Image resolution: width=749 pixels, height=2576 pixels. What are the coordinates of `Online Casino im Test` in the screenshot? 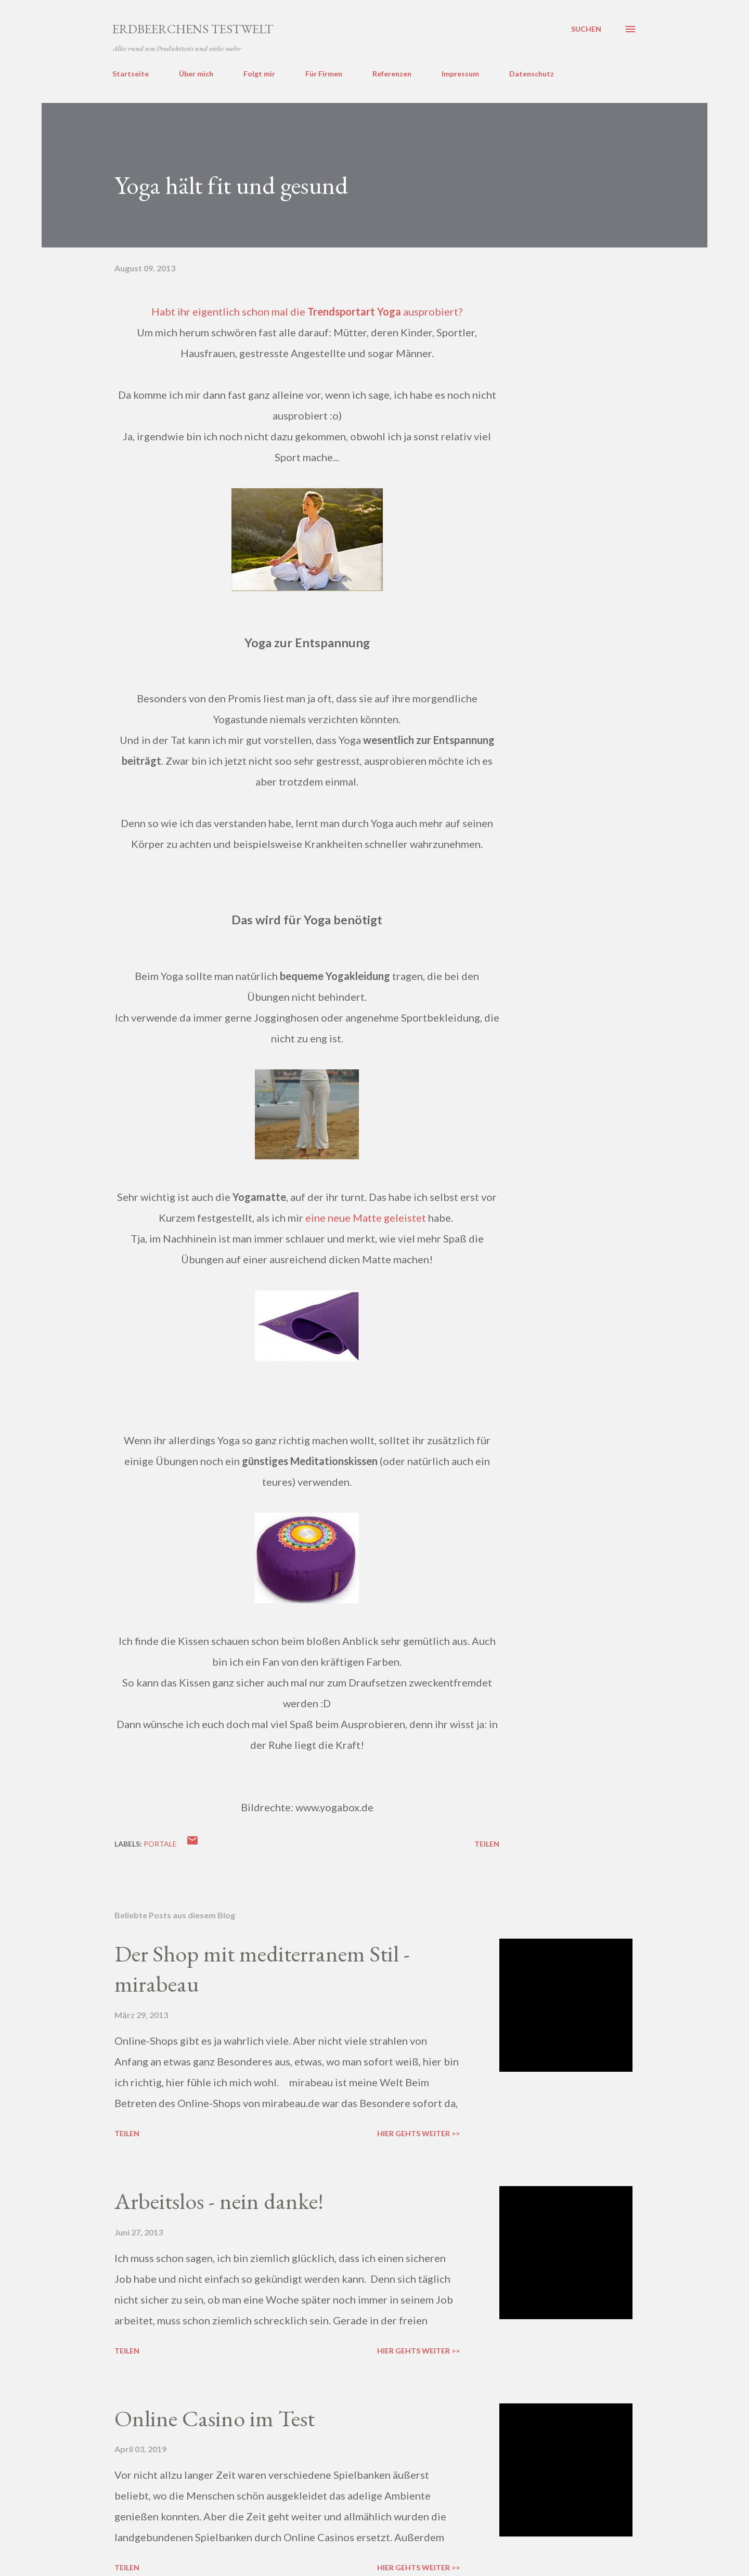 It's located at (214, 2418).